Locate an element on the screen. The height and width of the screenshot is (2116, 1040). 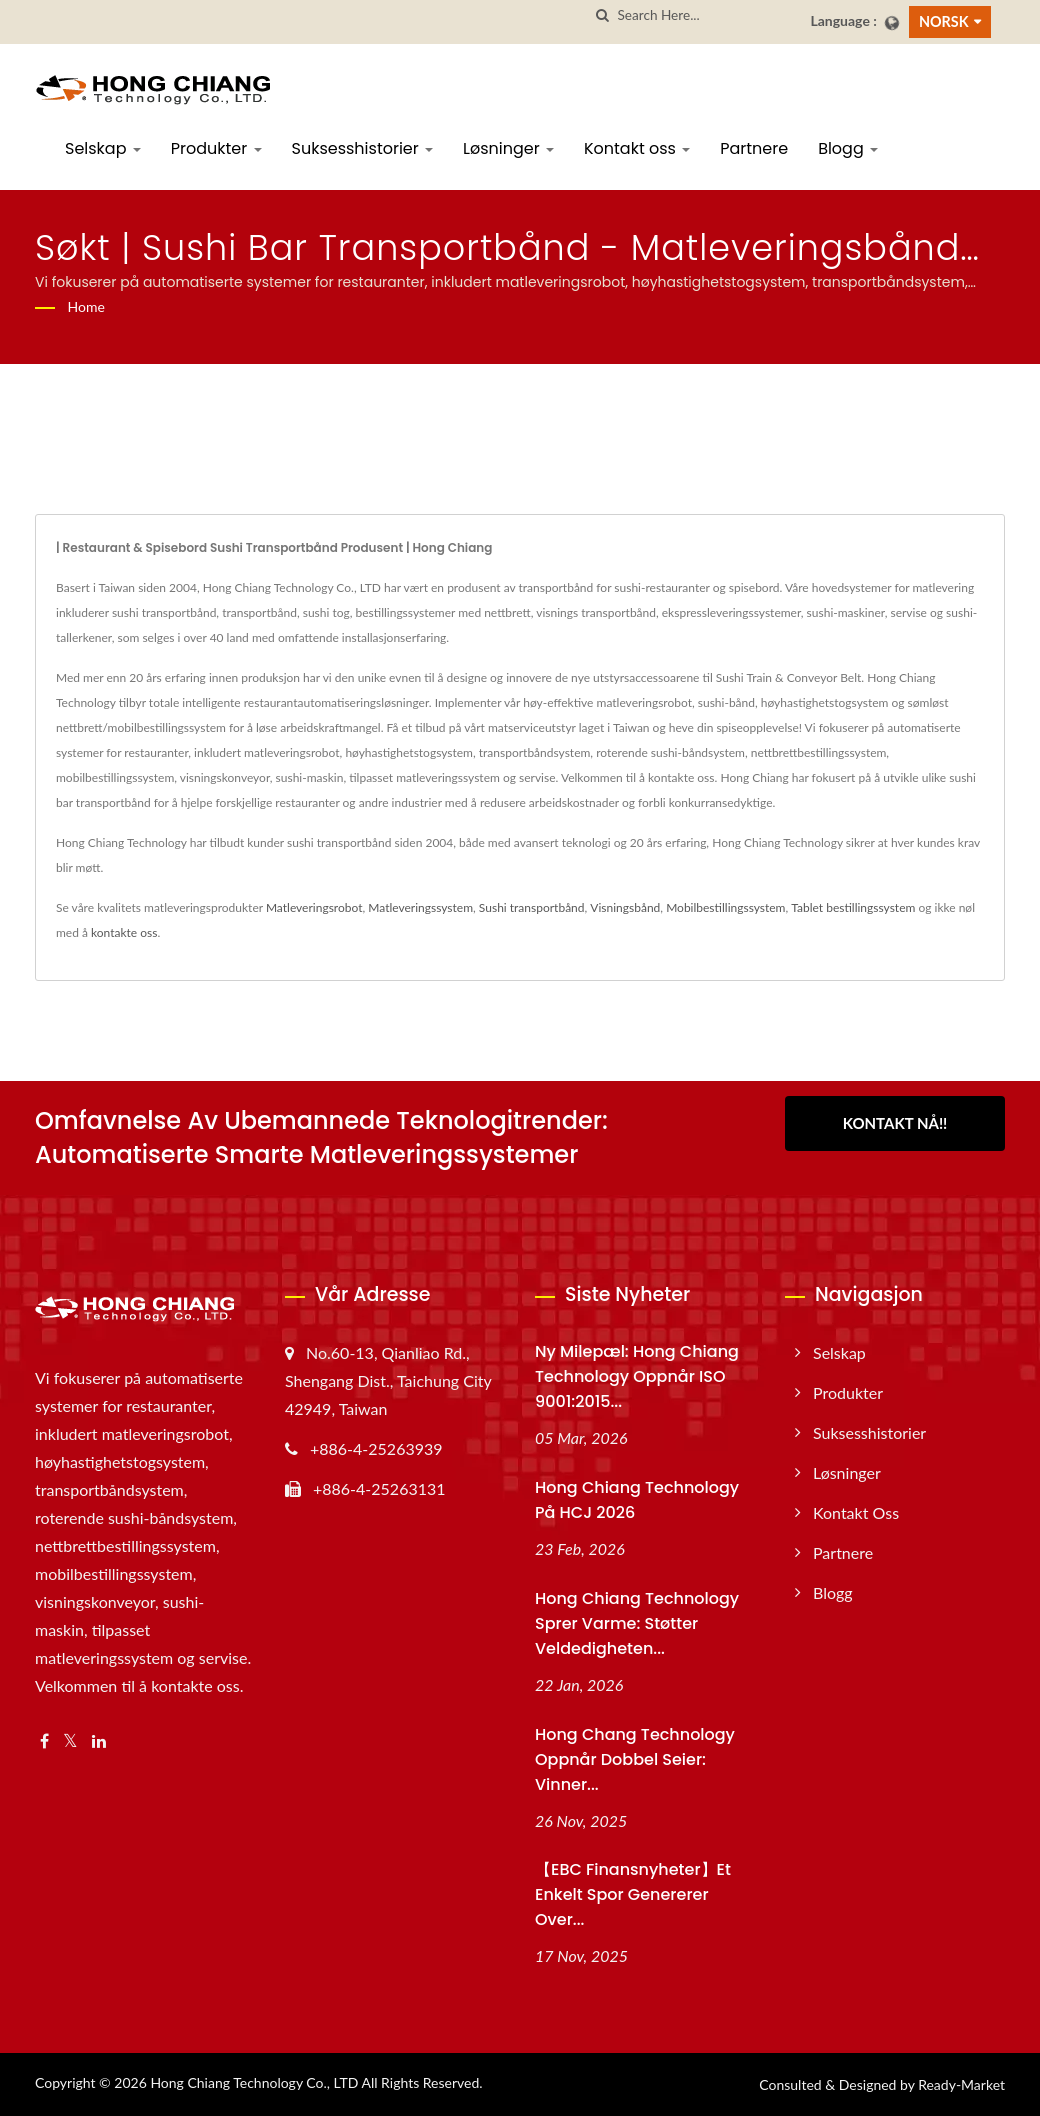
【EBC Finansnyheter】Et enkelt spor genererer over... is located at coordinates (633, 1894).